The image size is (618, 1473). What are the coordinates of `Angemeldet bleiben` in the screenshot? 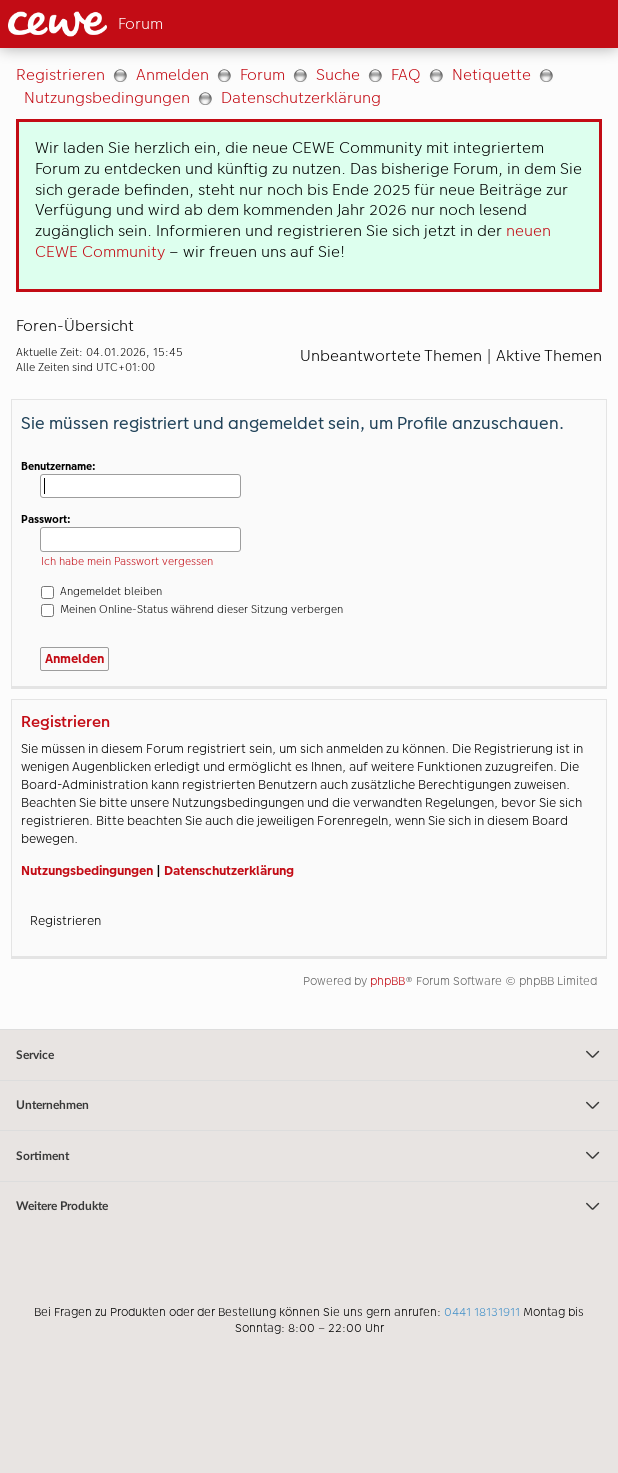 It's located at (101, 591).